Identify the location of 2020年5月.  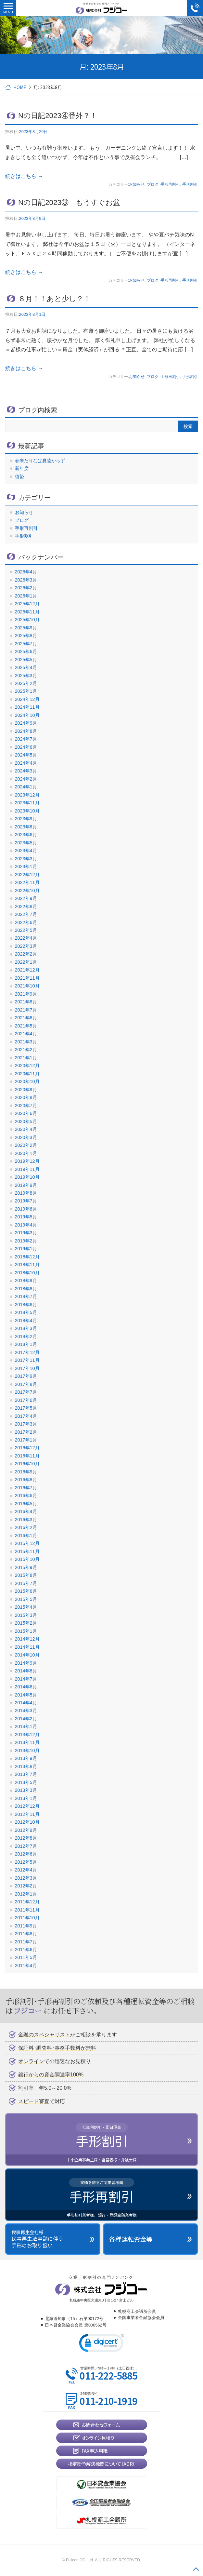
(26, 1121).